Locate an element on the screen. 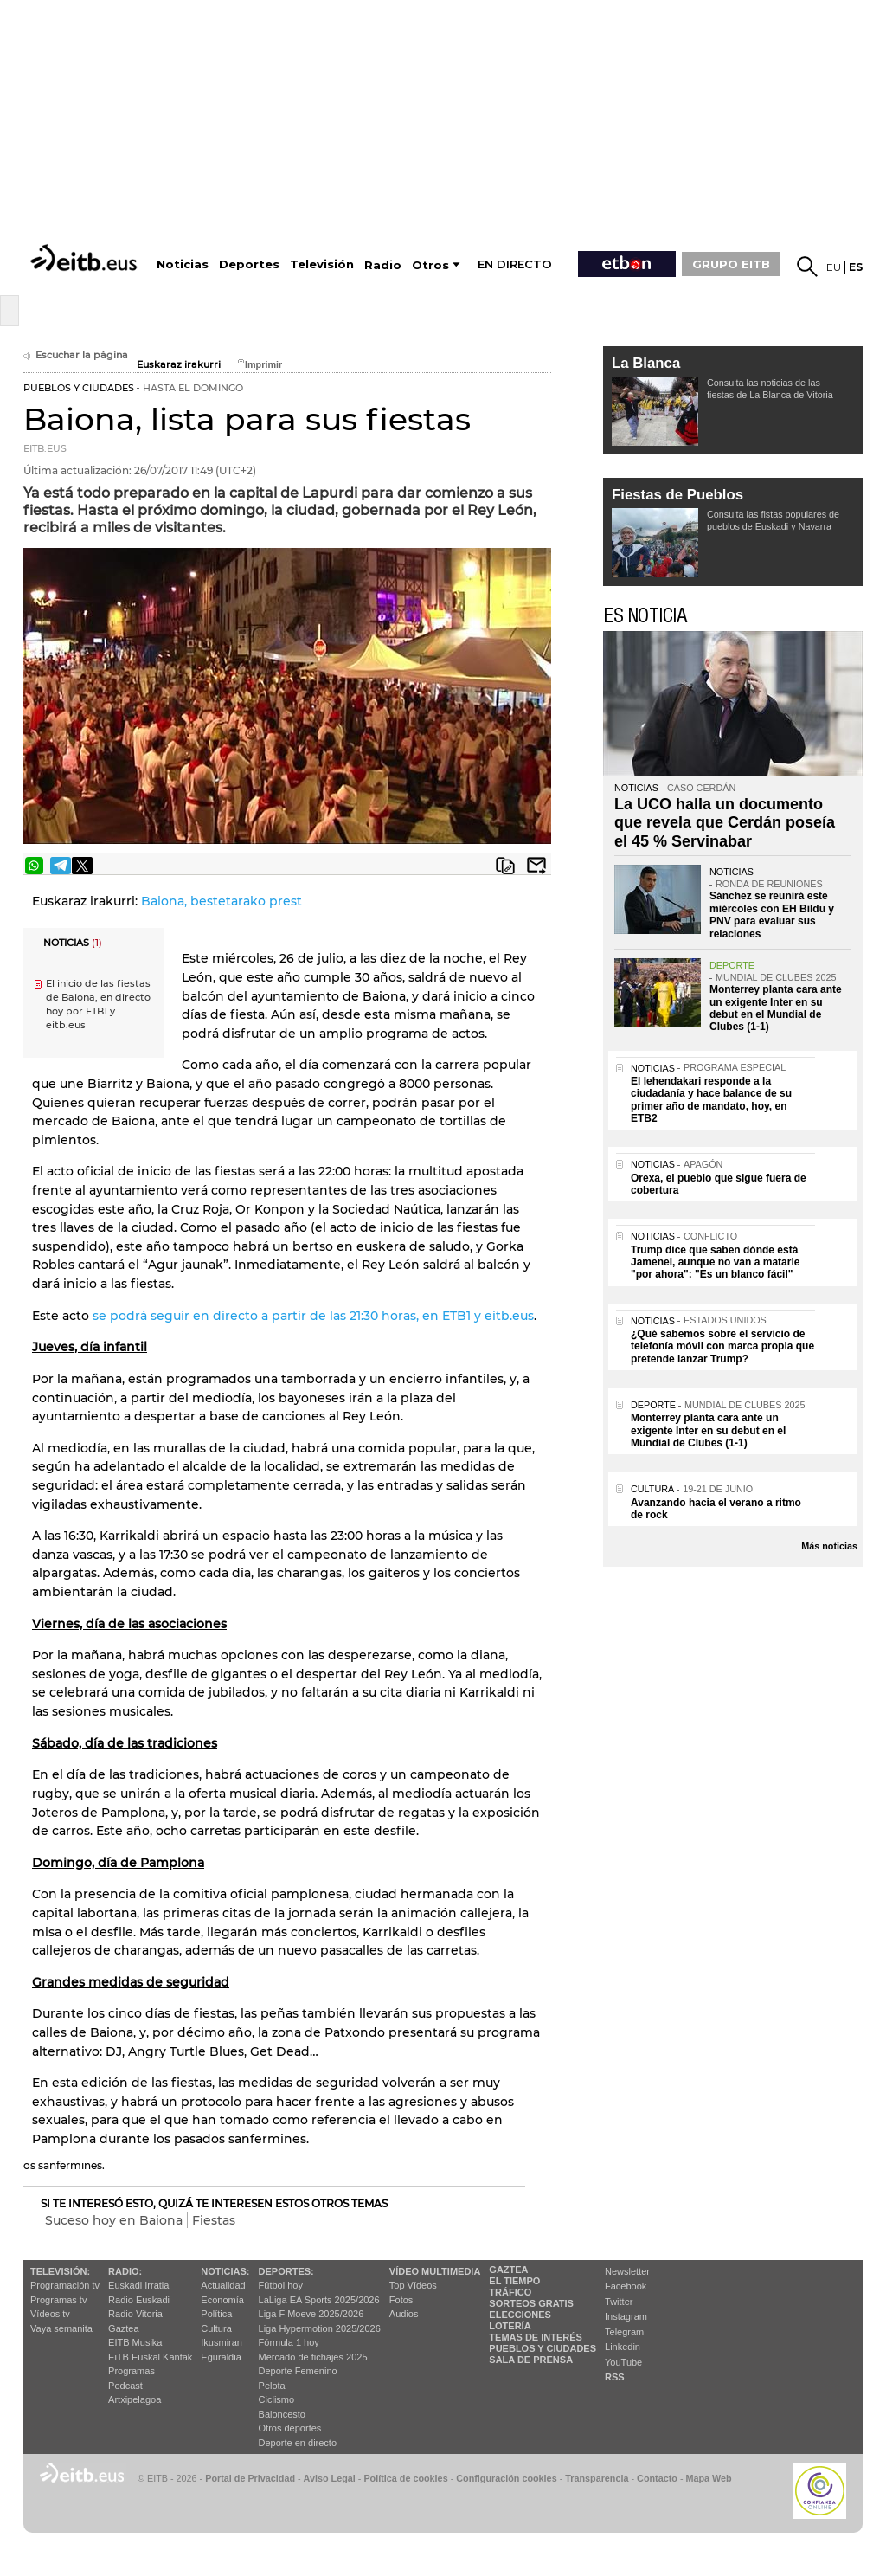  Temas de Interés is located at coordinates (535, 2337).